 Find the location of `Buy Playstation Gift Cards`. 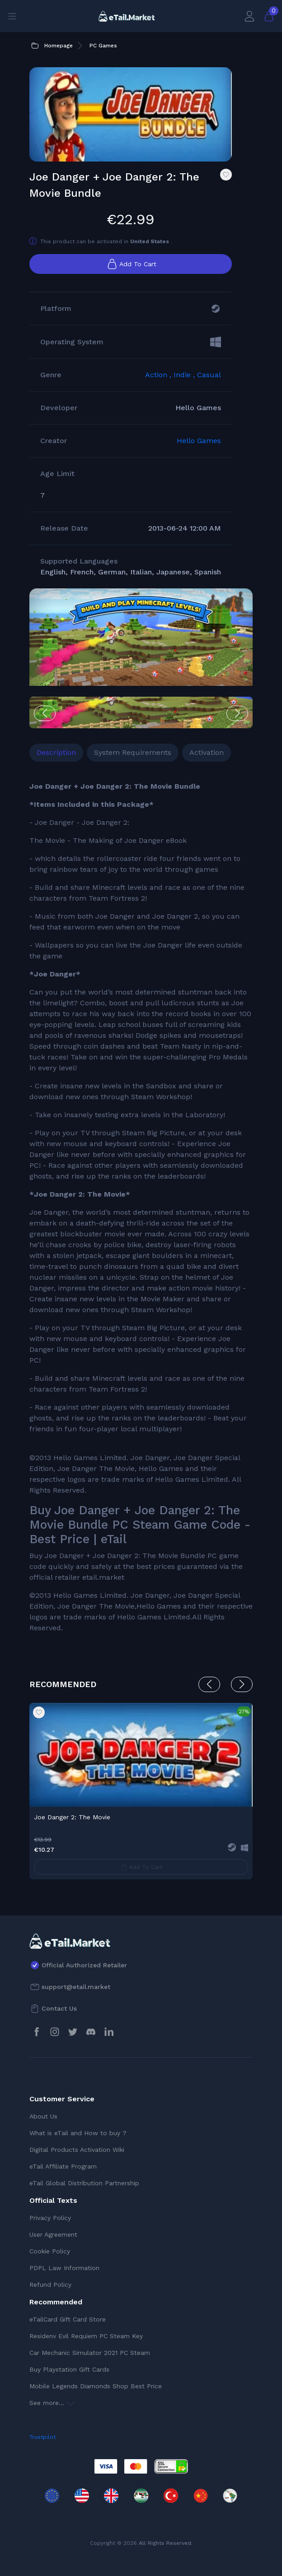

Buy Playstation Gift Cards is located at coordinates (69, 2369).